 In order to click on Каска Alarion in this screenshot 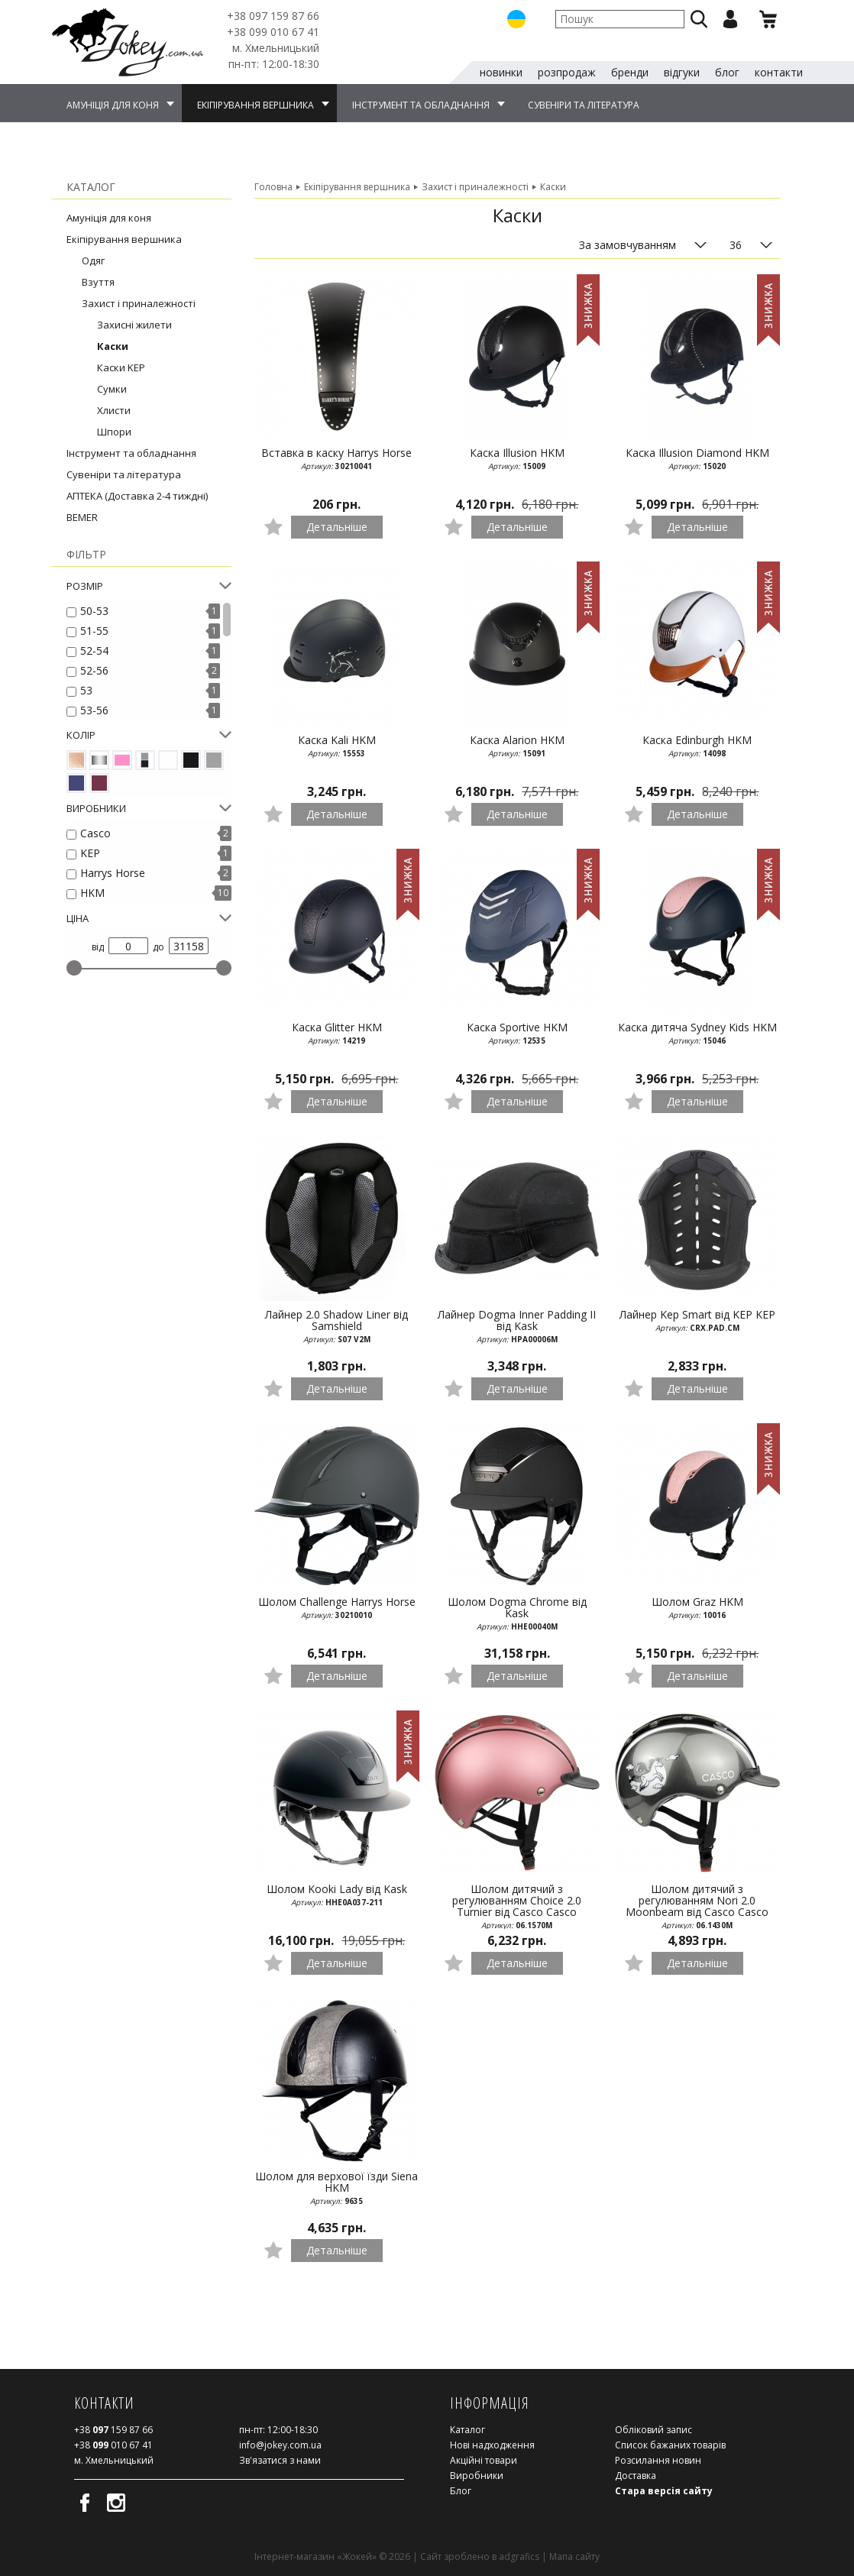, I will do `click(517, 746)`.